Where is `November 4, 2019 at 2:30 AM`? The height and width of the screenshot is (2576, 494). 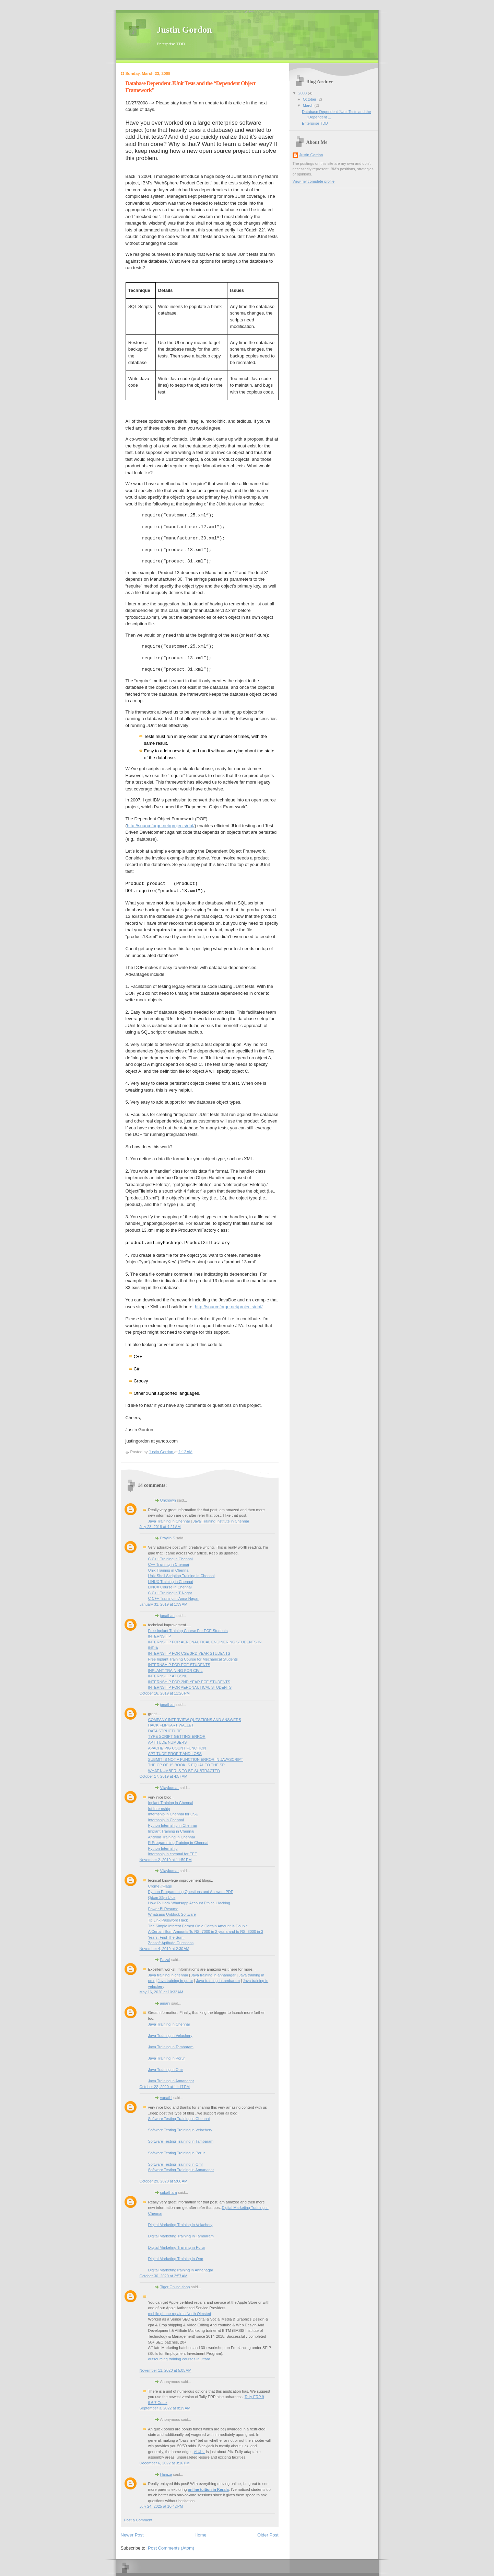 November 4, 2019 at 2:30 AM is located at coordinates (164, 1949).